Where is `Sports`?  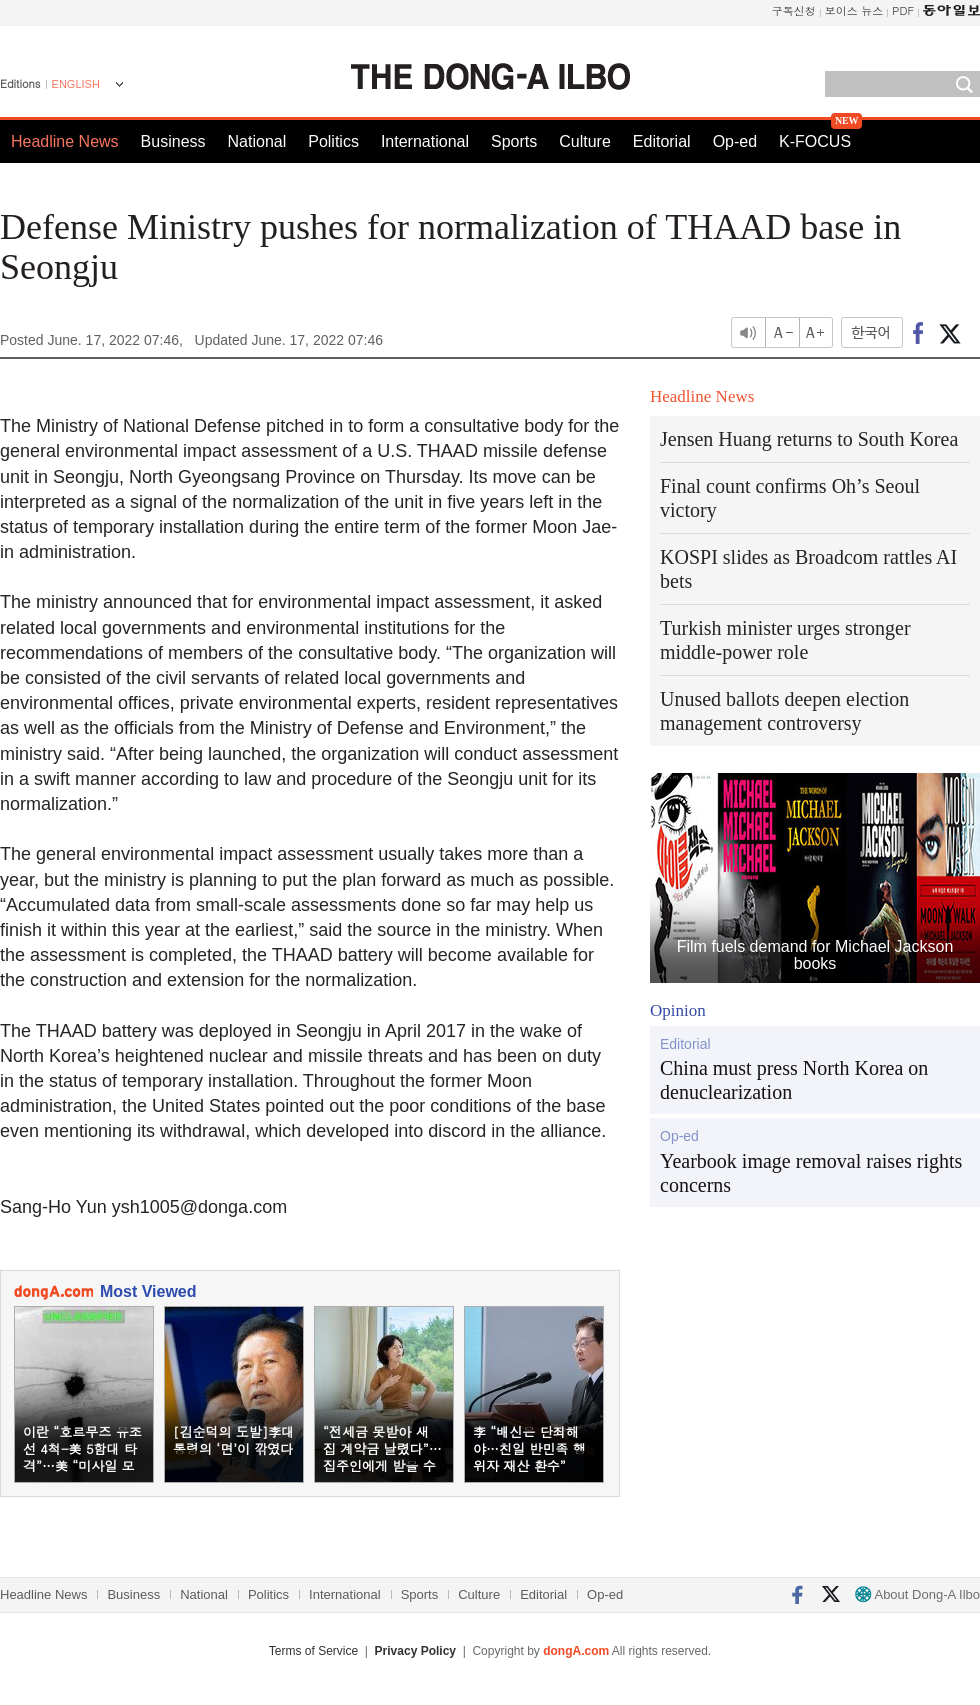 Sports is located at coordinates (514, 141).